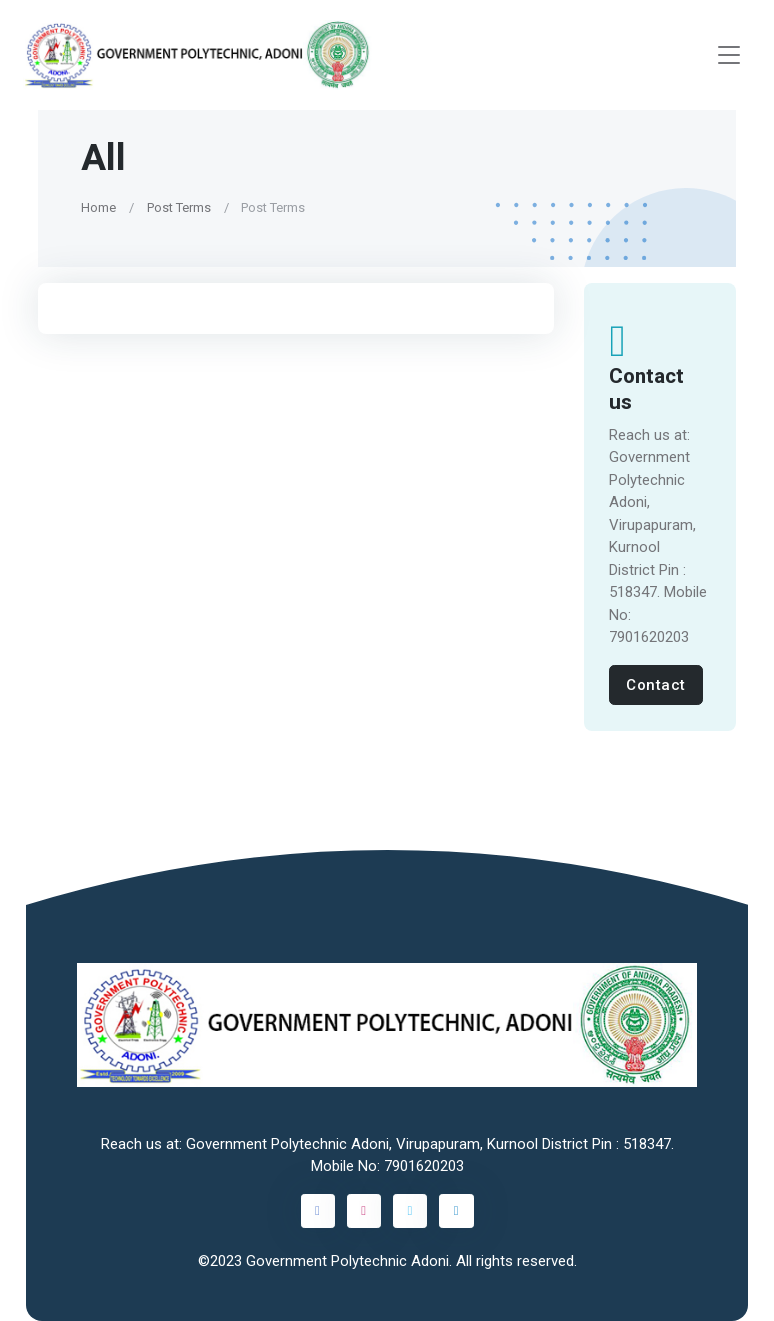  Describe the element at coordinates (98, 207) in the screenshot. I see `Home` at that location.